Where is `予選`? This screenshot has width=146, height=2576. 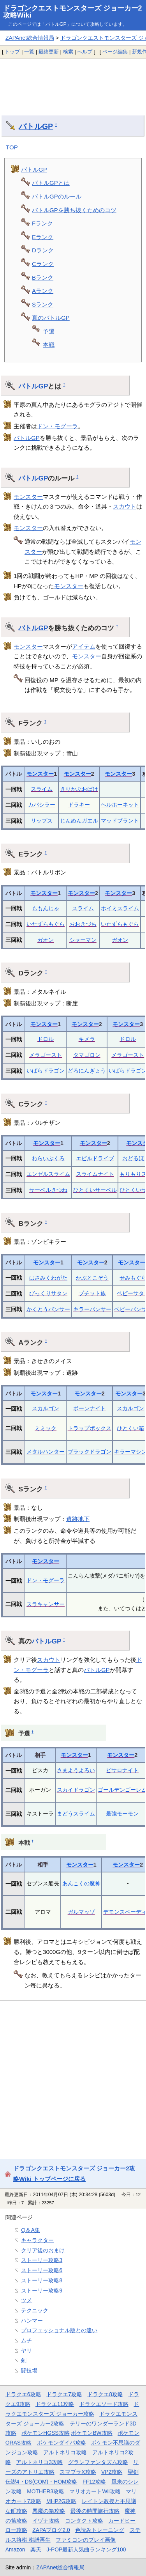 予選 is located at coordinates (49, 331).